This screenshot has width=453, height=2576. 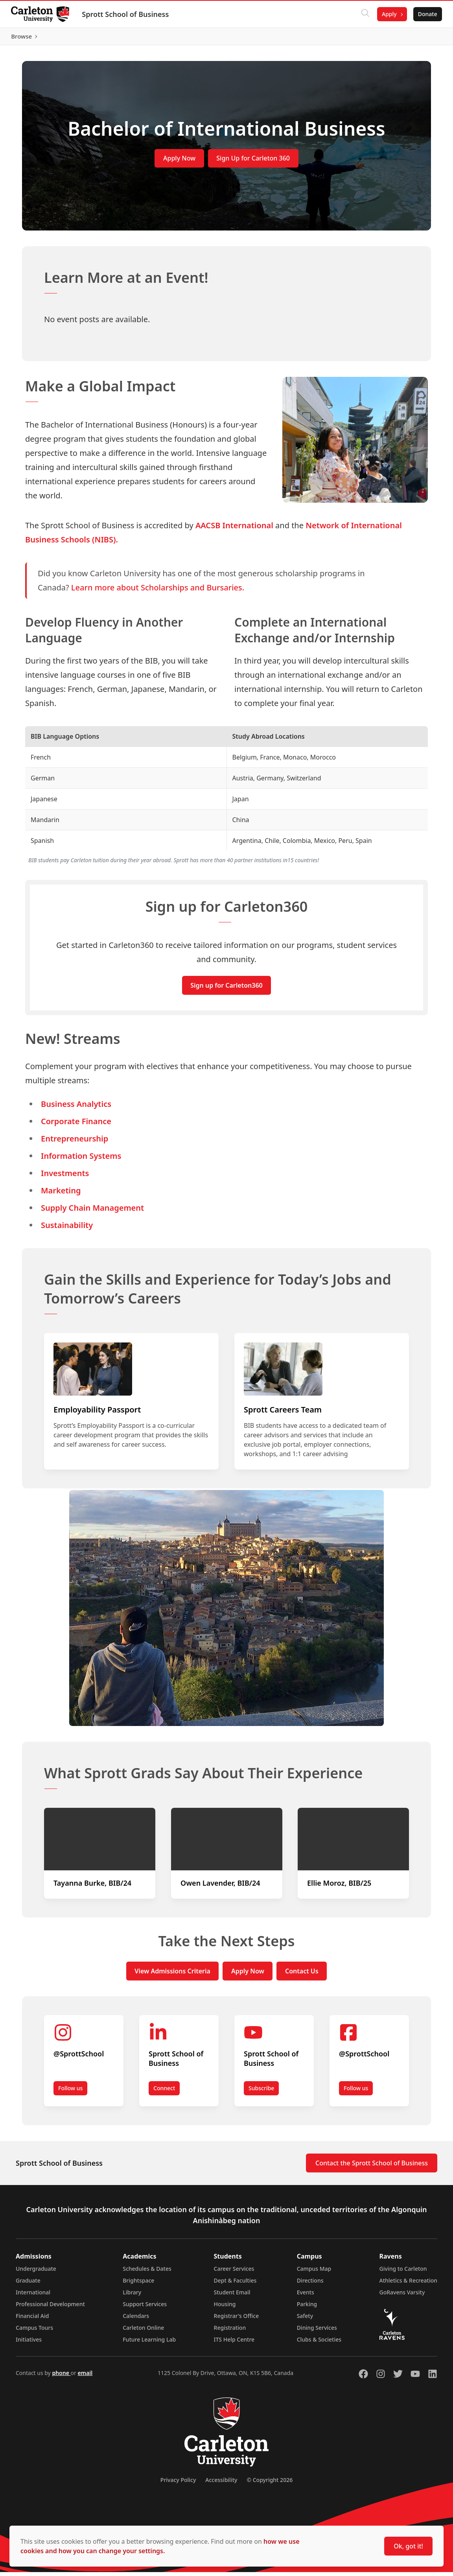 What do you see at coordinates (74, 1142) in the screenshot?
I see `Entrepreneurship` at bounding box center [74, 1142].